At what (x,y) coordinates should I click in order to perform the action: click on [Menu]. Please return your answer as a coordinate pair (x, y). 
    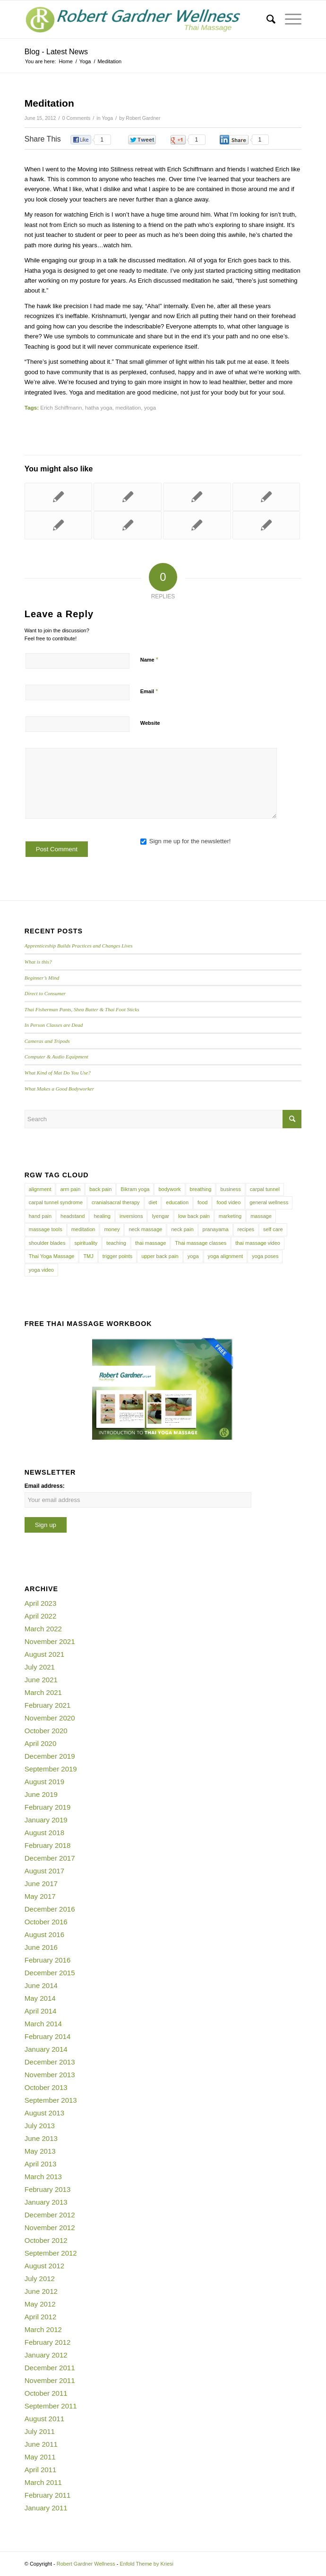
    Looking at the image, I should click on (288, 19).